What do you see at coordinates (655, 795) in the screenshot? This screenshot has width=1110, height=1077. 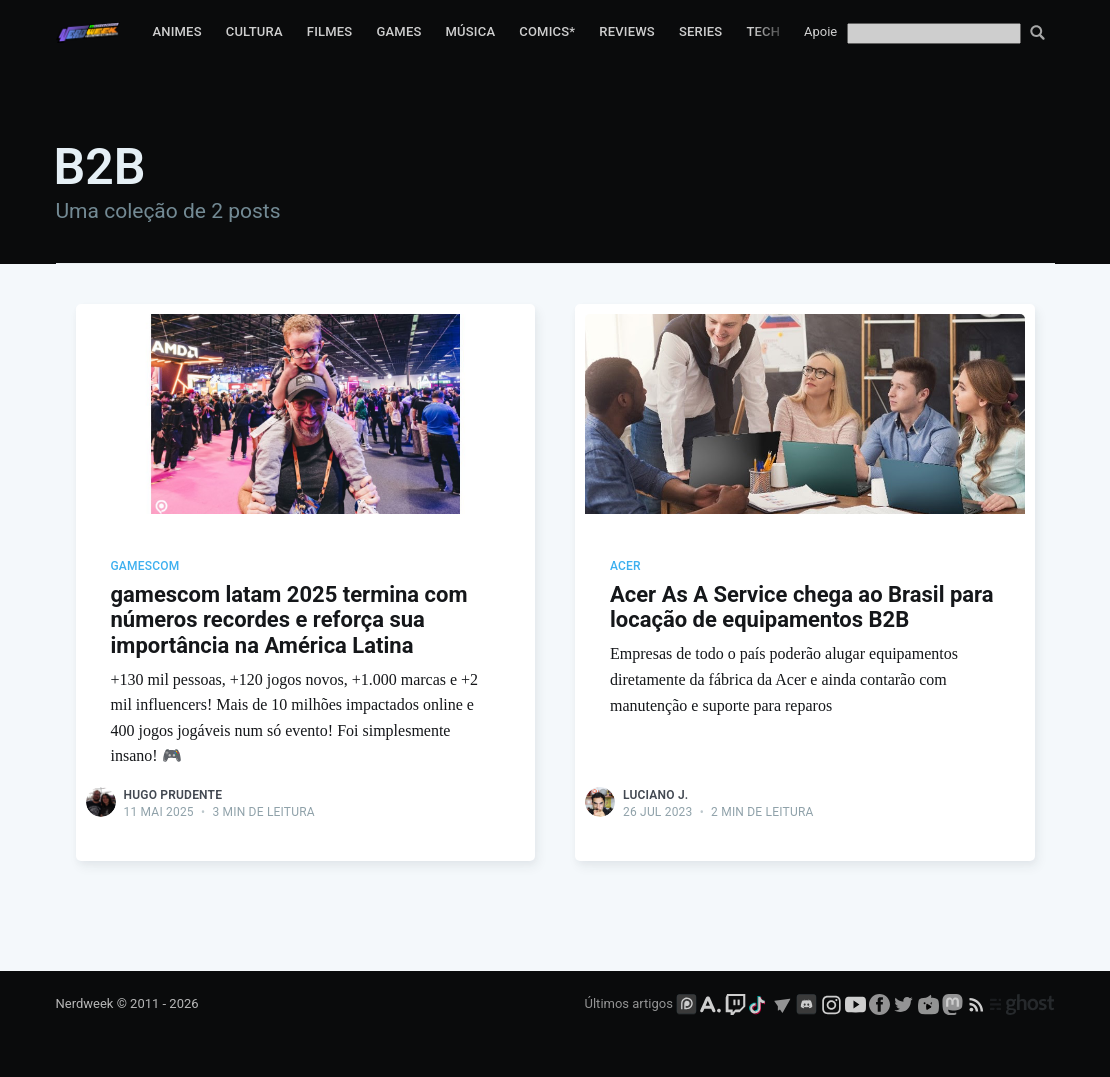 I see `Luciano J.` at bounding box center [655, 795].